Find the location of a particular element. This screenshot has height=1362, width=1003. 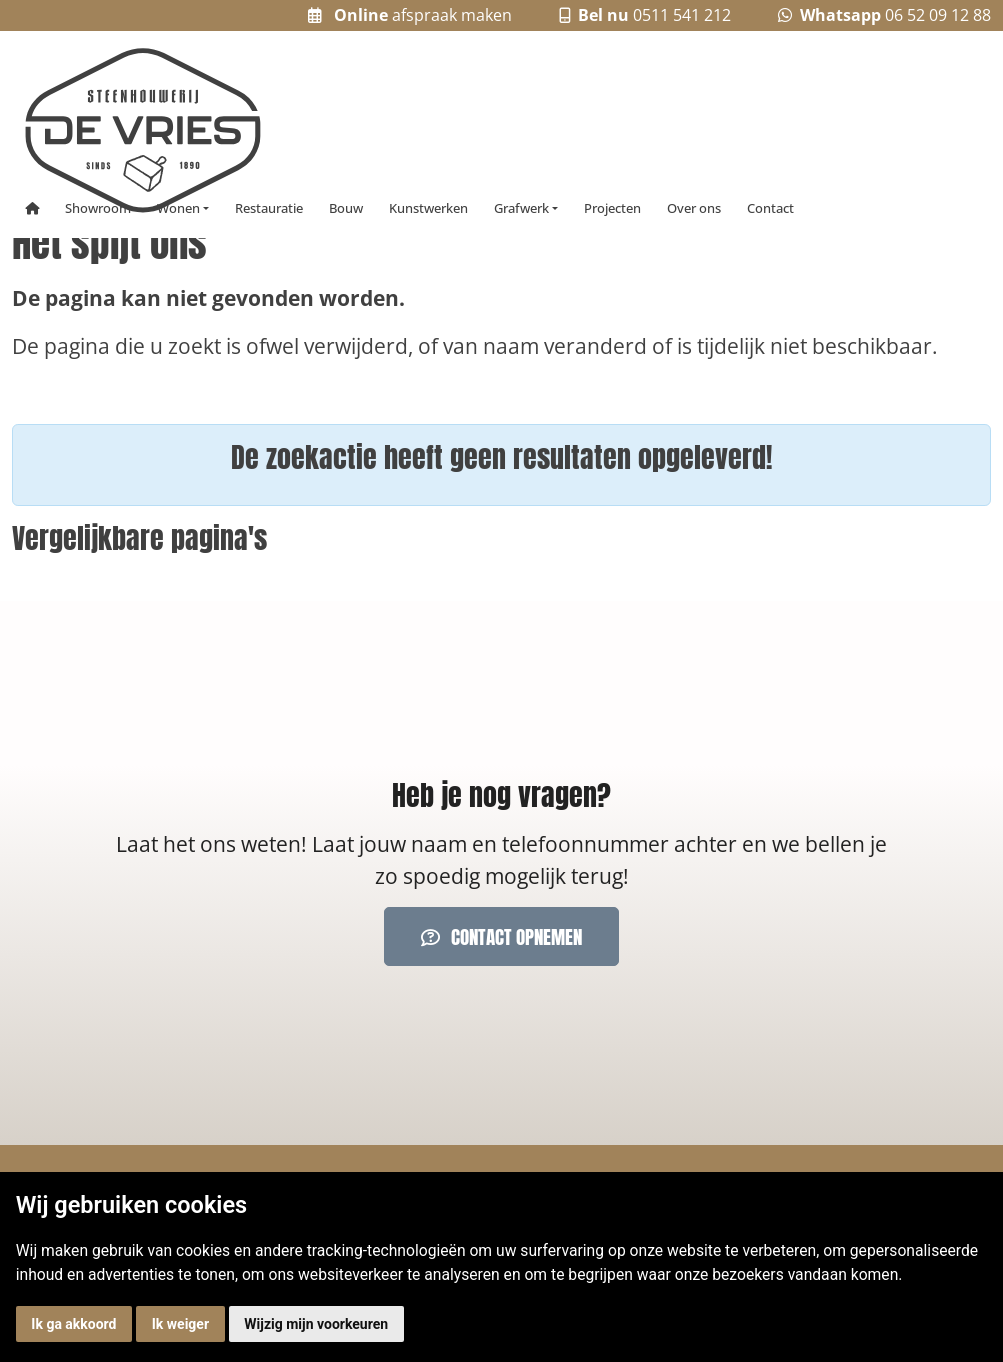

Projecten is located at coordinates (612, 208).